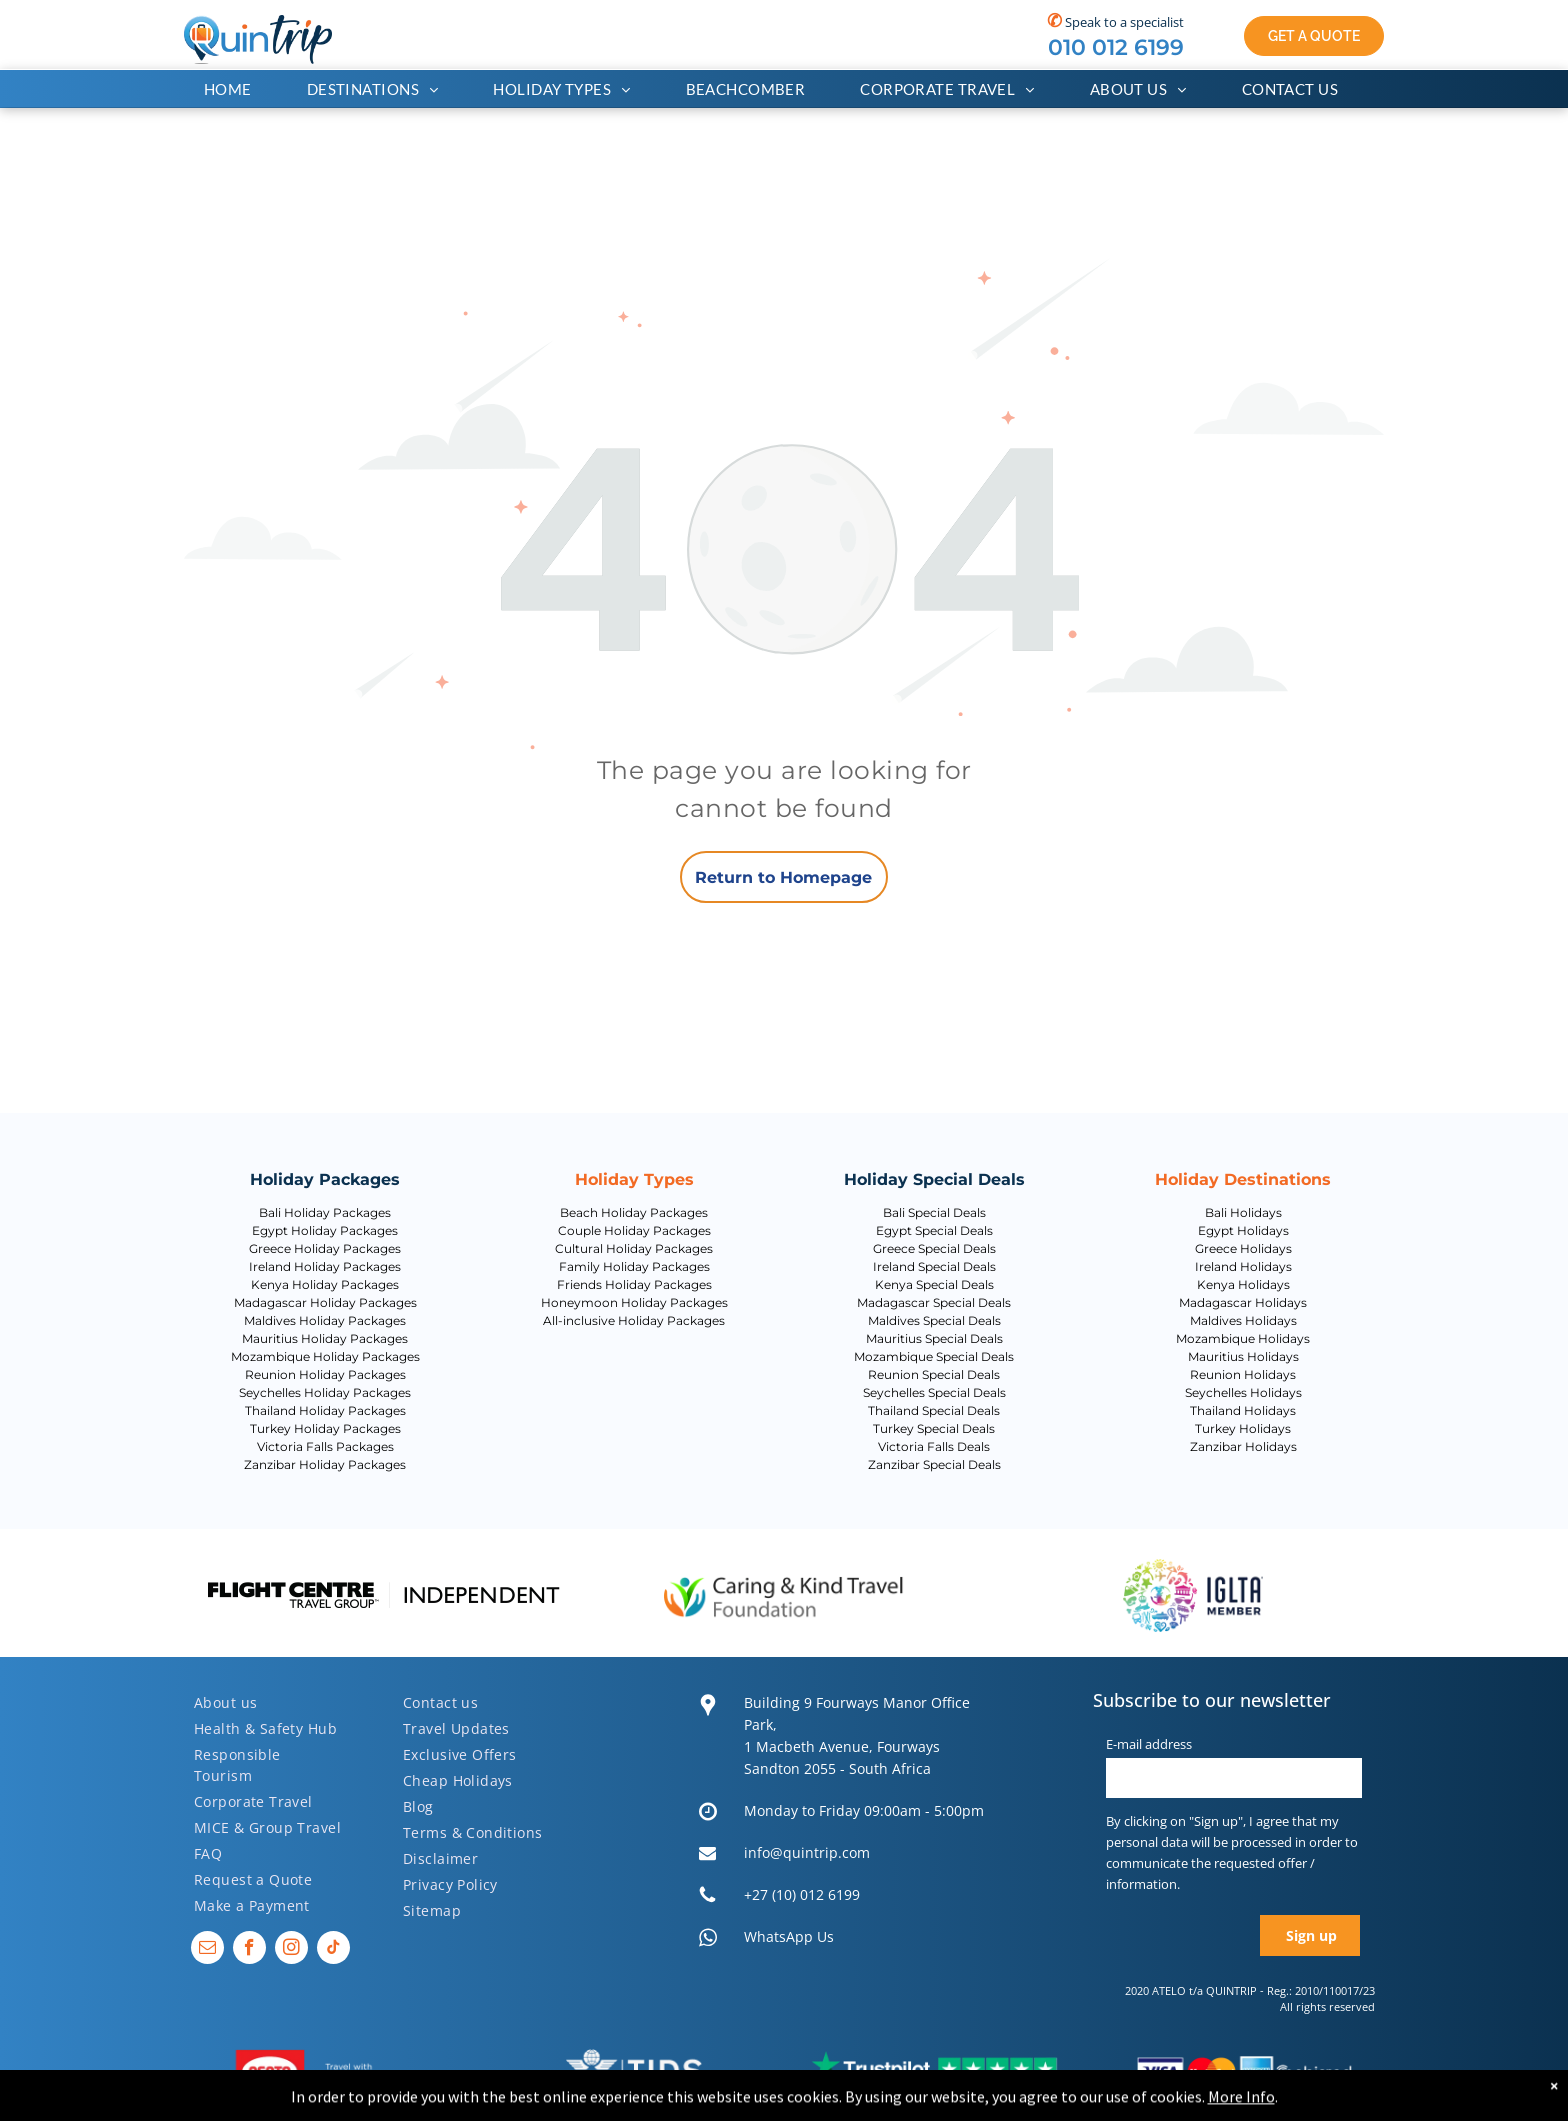  I want to click on Seychelles Holiday Packages, so click(325, 1392).